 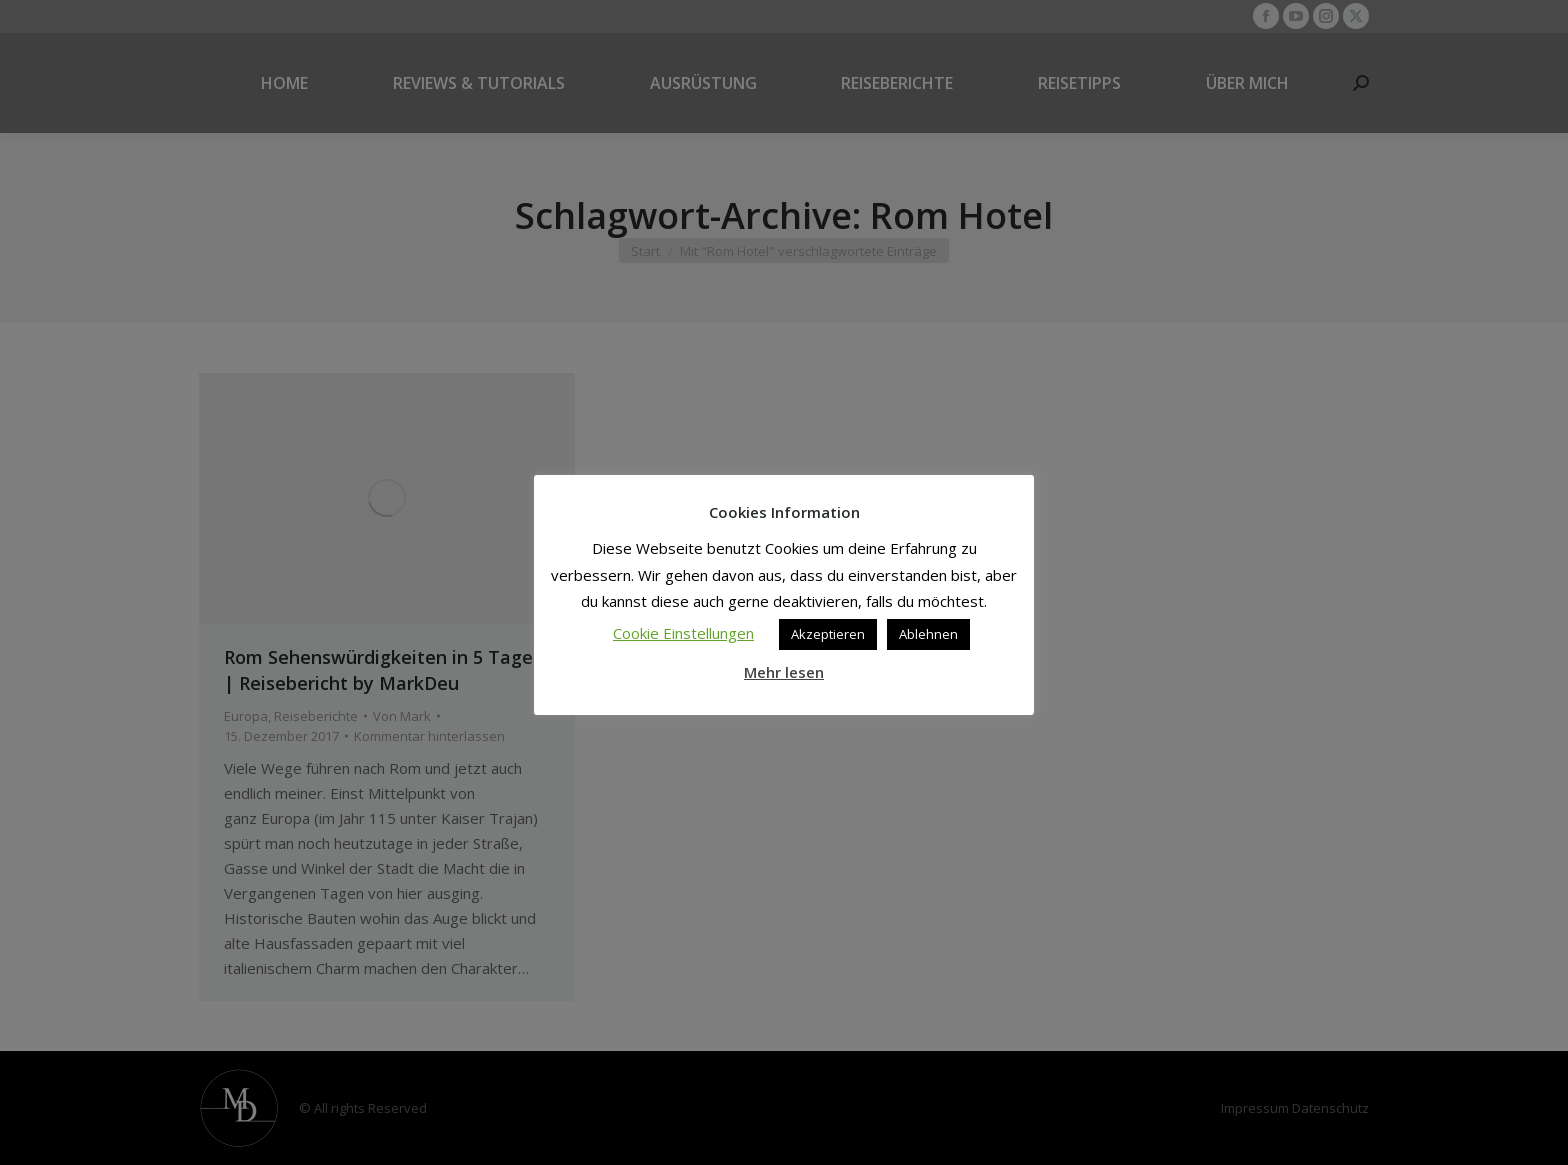 I want to click on Akzeptieren [button], so click(x=828, y=634).